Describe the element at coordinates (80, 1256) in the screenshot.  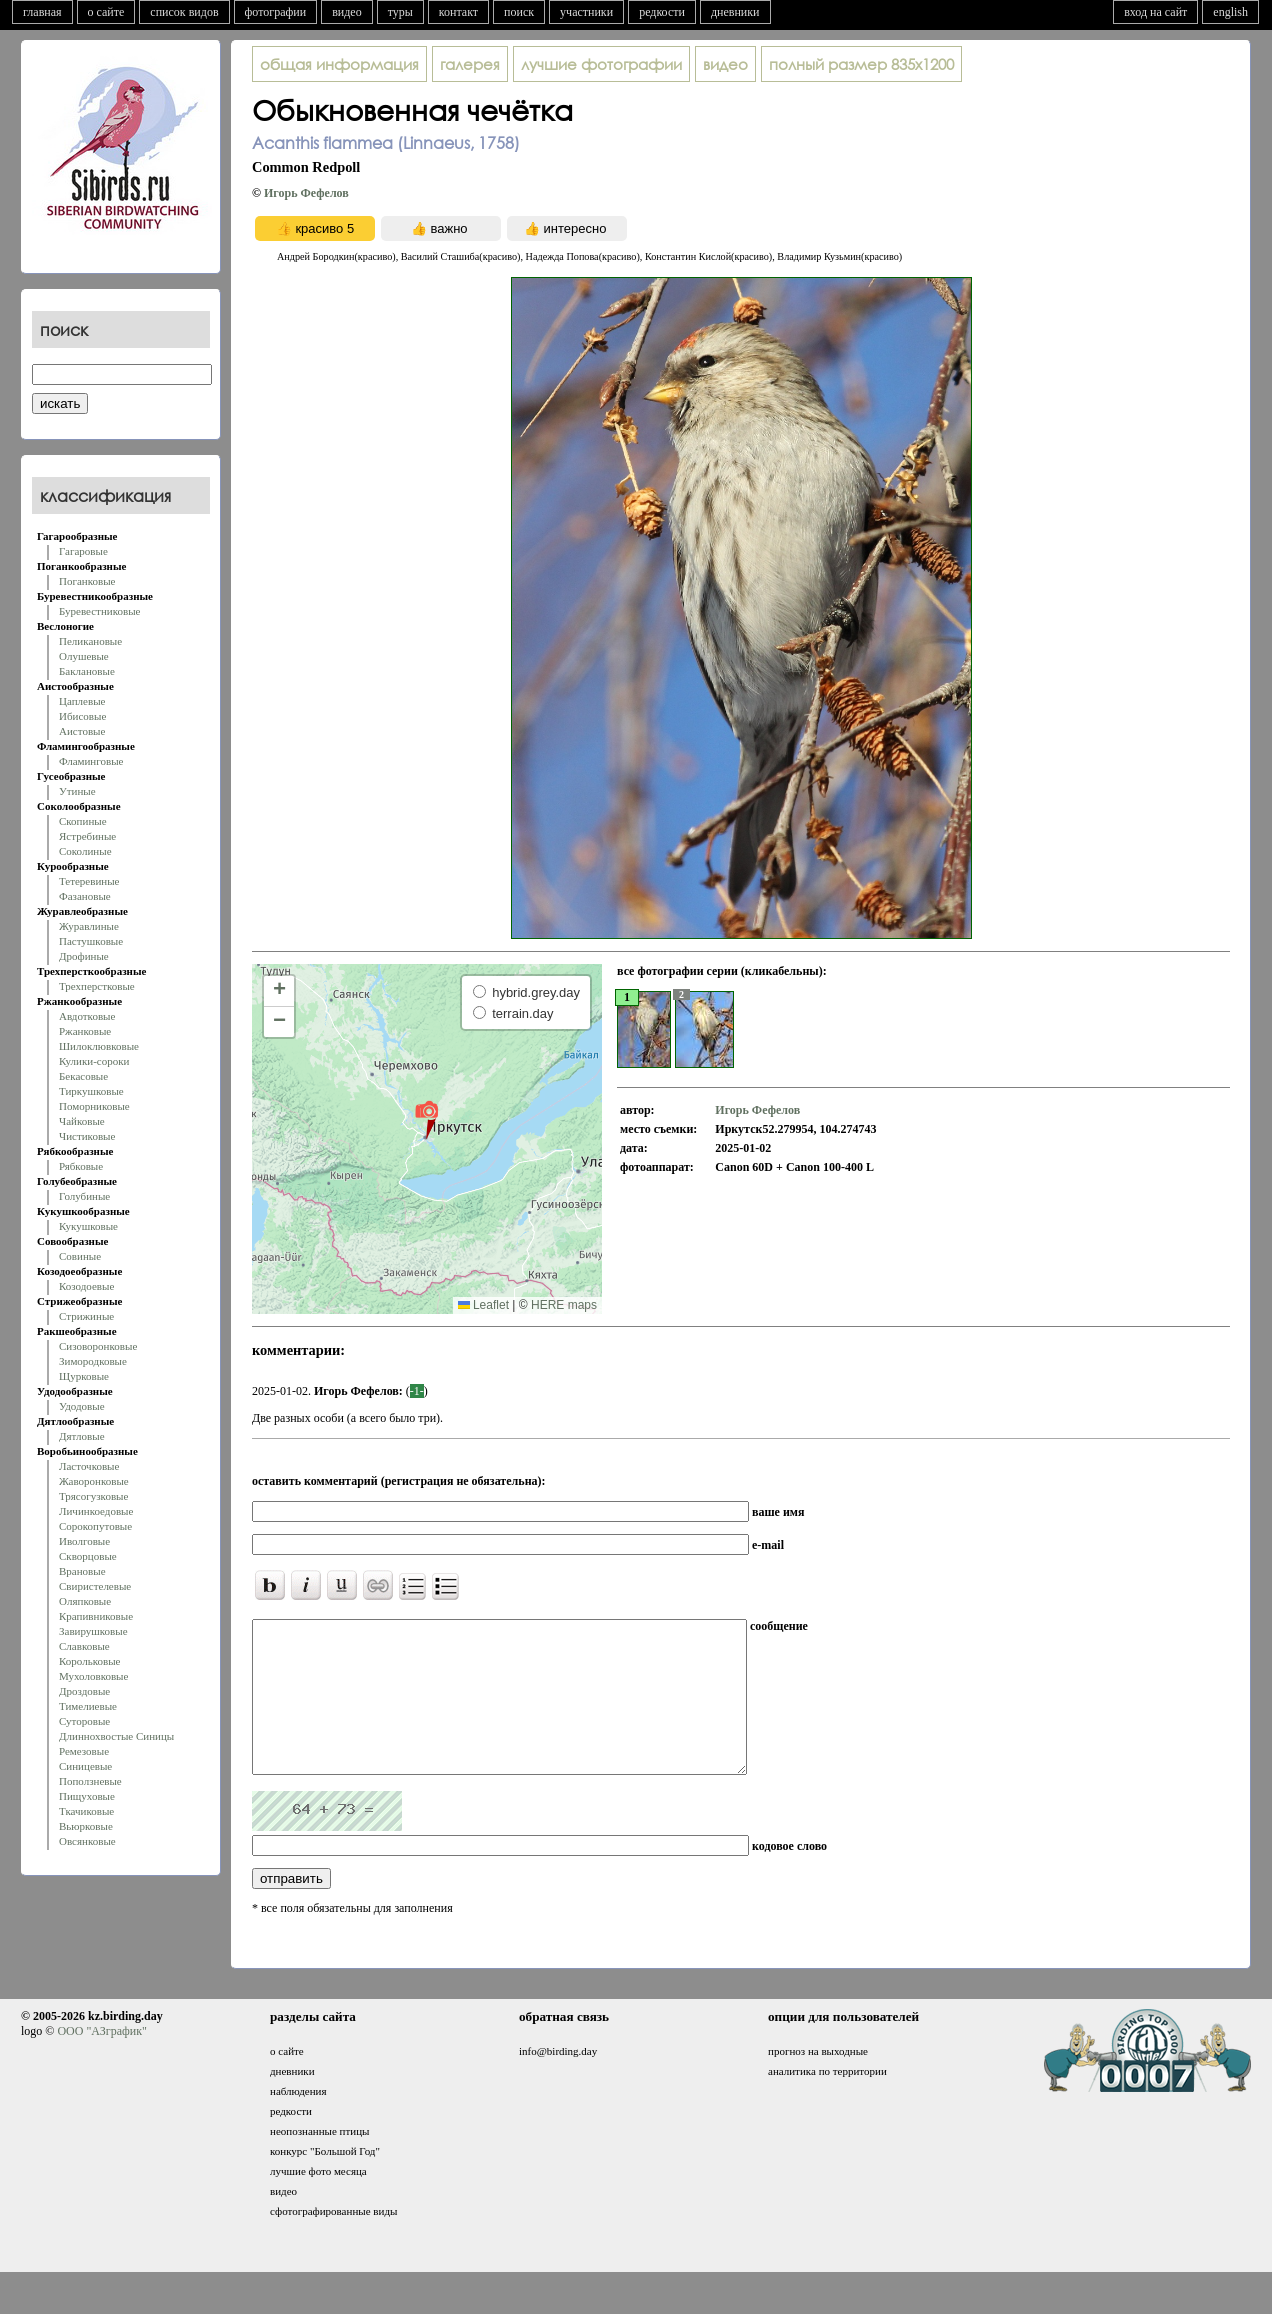
I see `Совиные` at that location.